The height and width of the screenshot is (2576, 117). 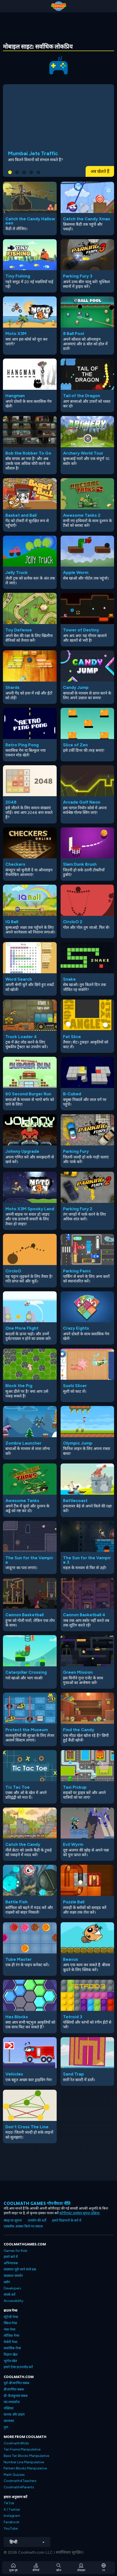 I want to click on Base Ten Blocks Manipulative, so click(x=26, y=2456).